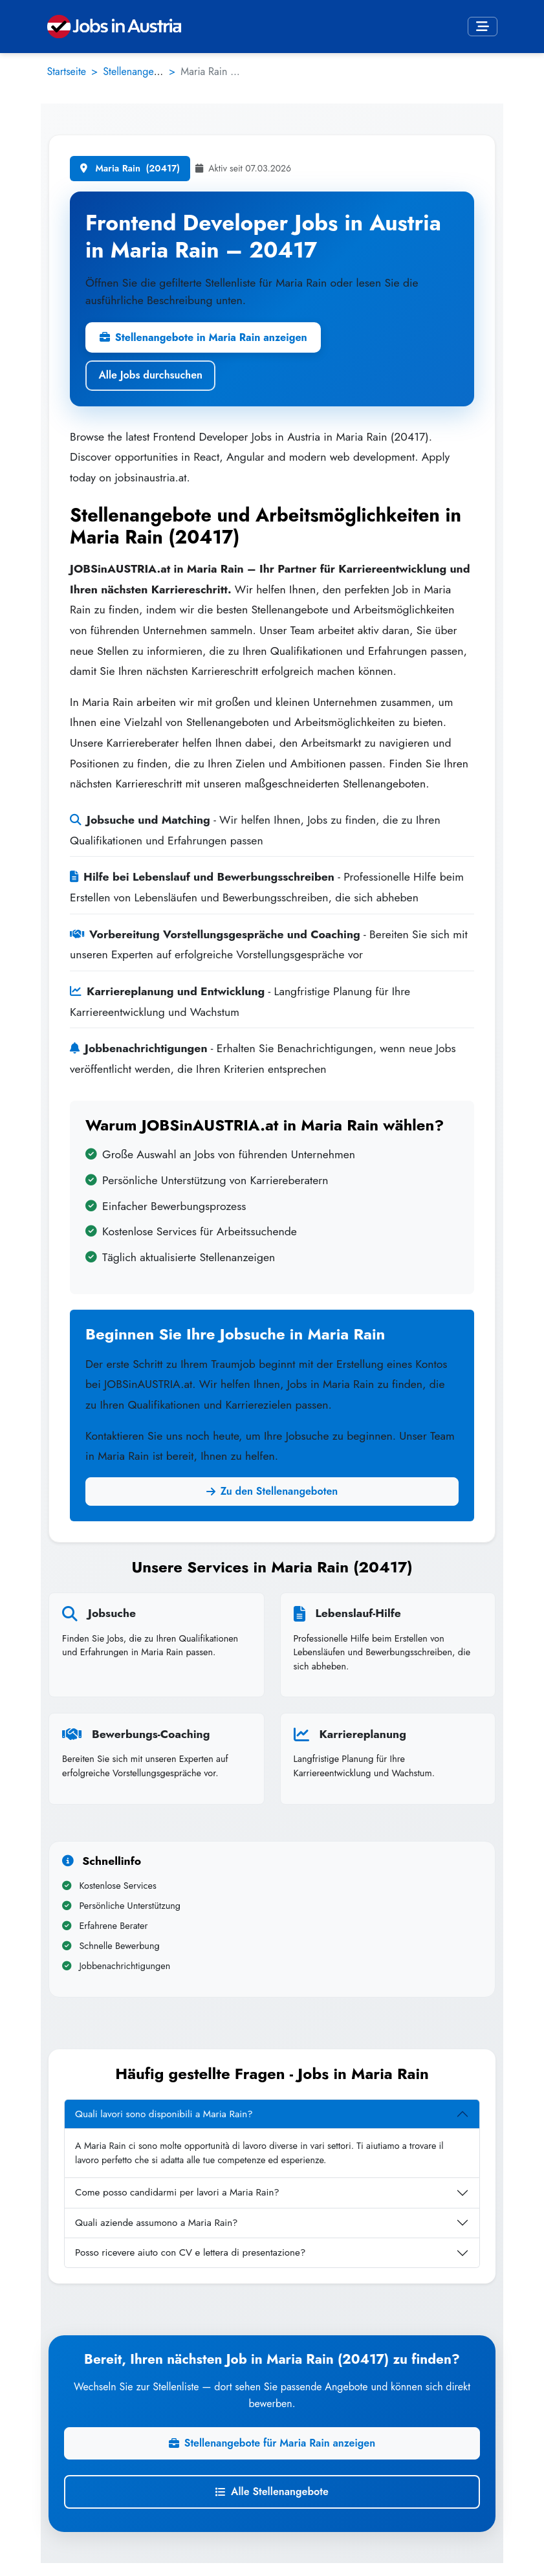 Image resolution: width=544 pixels, height=2576 pixels. What do you see at coordinates (164, 2114) in the screenshot?
I see `Quali lavori sono disponibili a Maria Rain?` at bounding box center [164, 2114].